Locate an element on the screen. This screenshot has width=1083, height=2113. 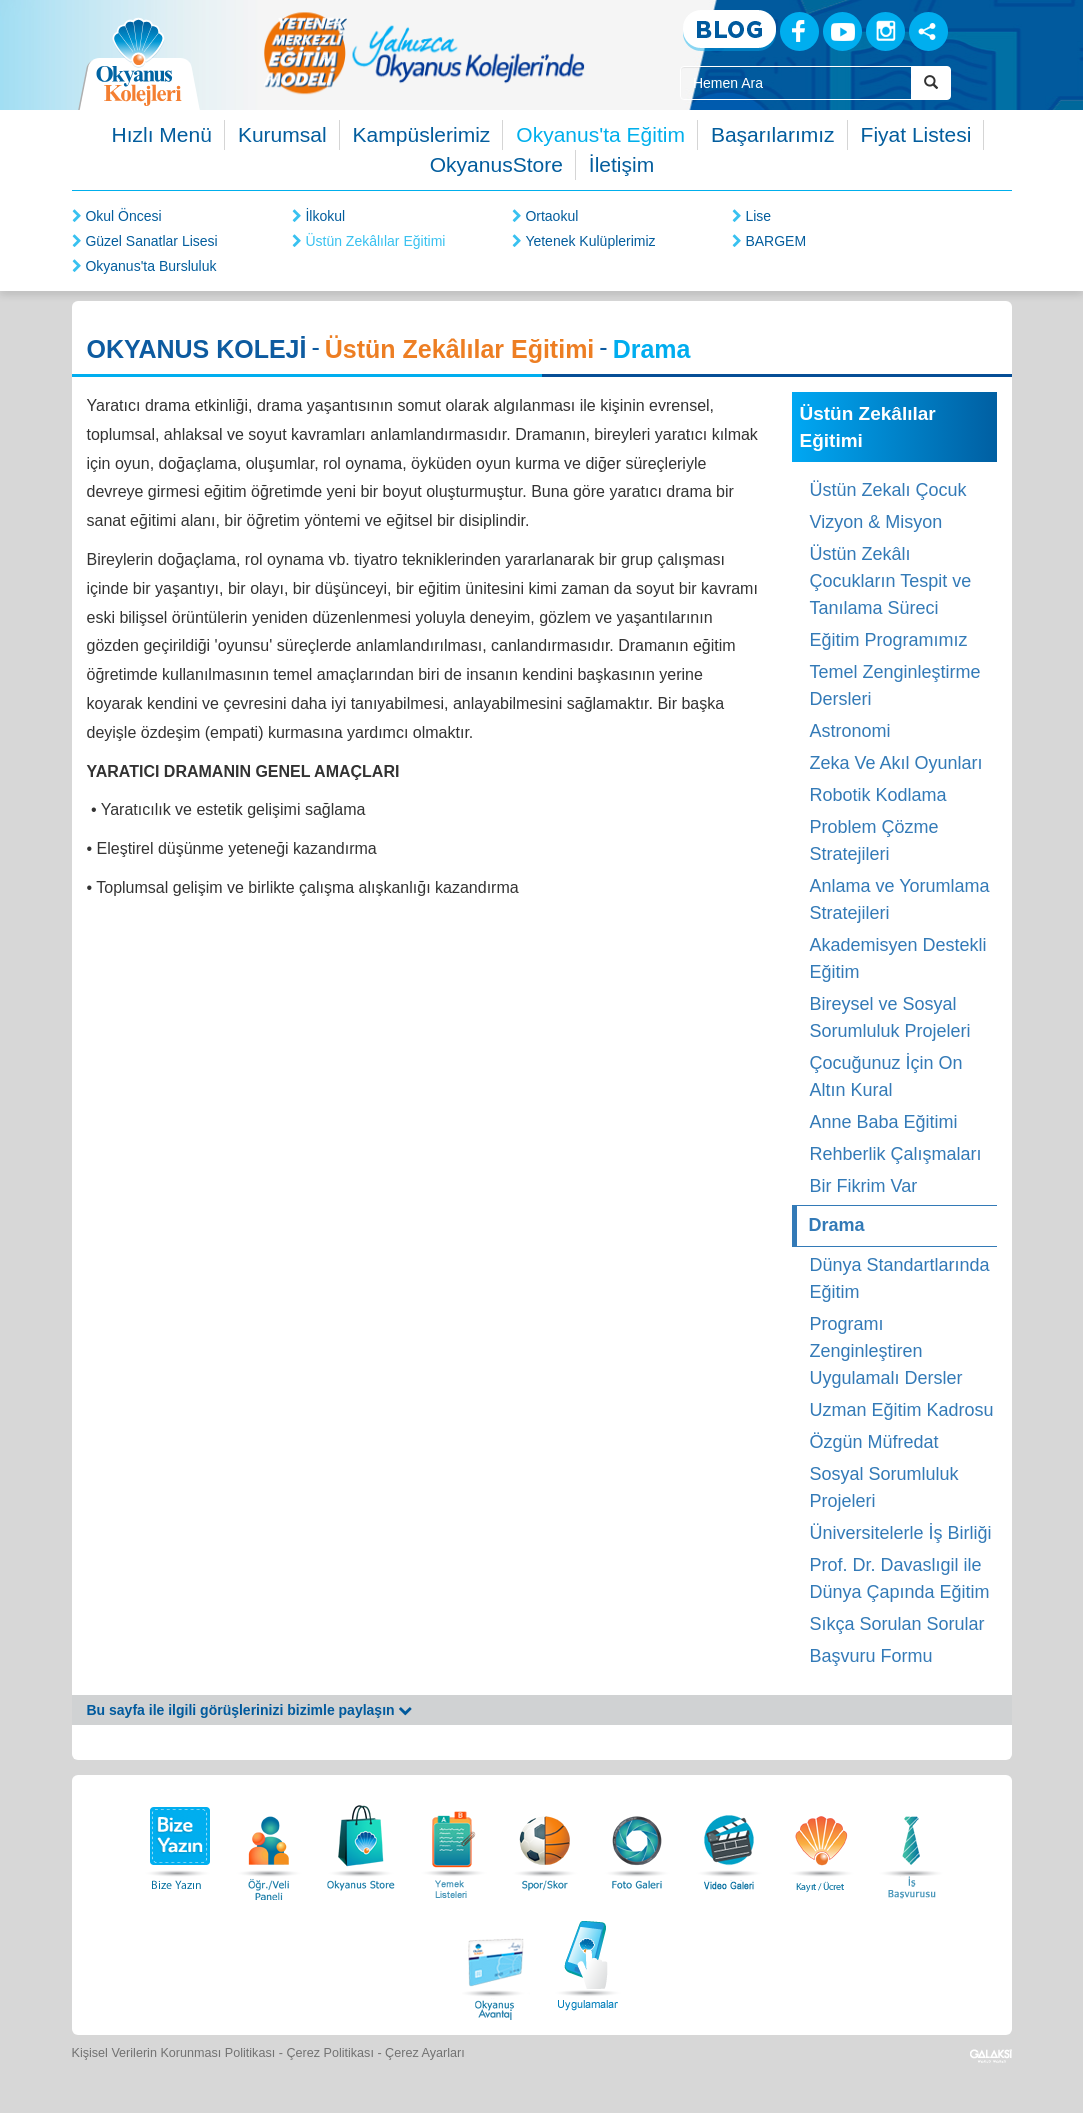
[Eğitim Ücretleri] is located at coordinates (821, 1842).